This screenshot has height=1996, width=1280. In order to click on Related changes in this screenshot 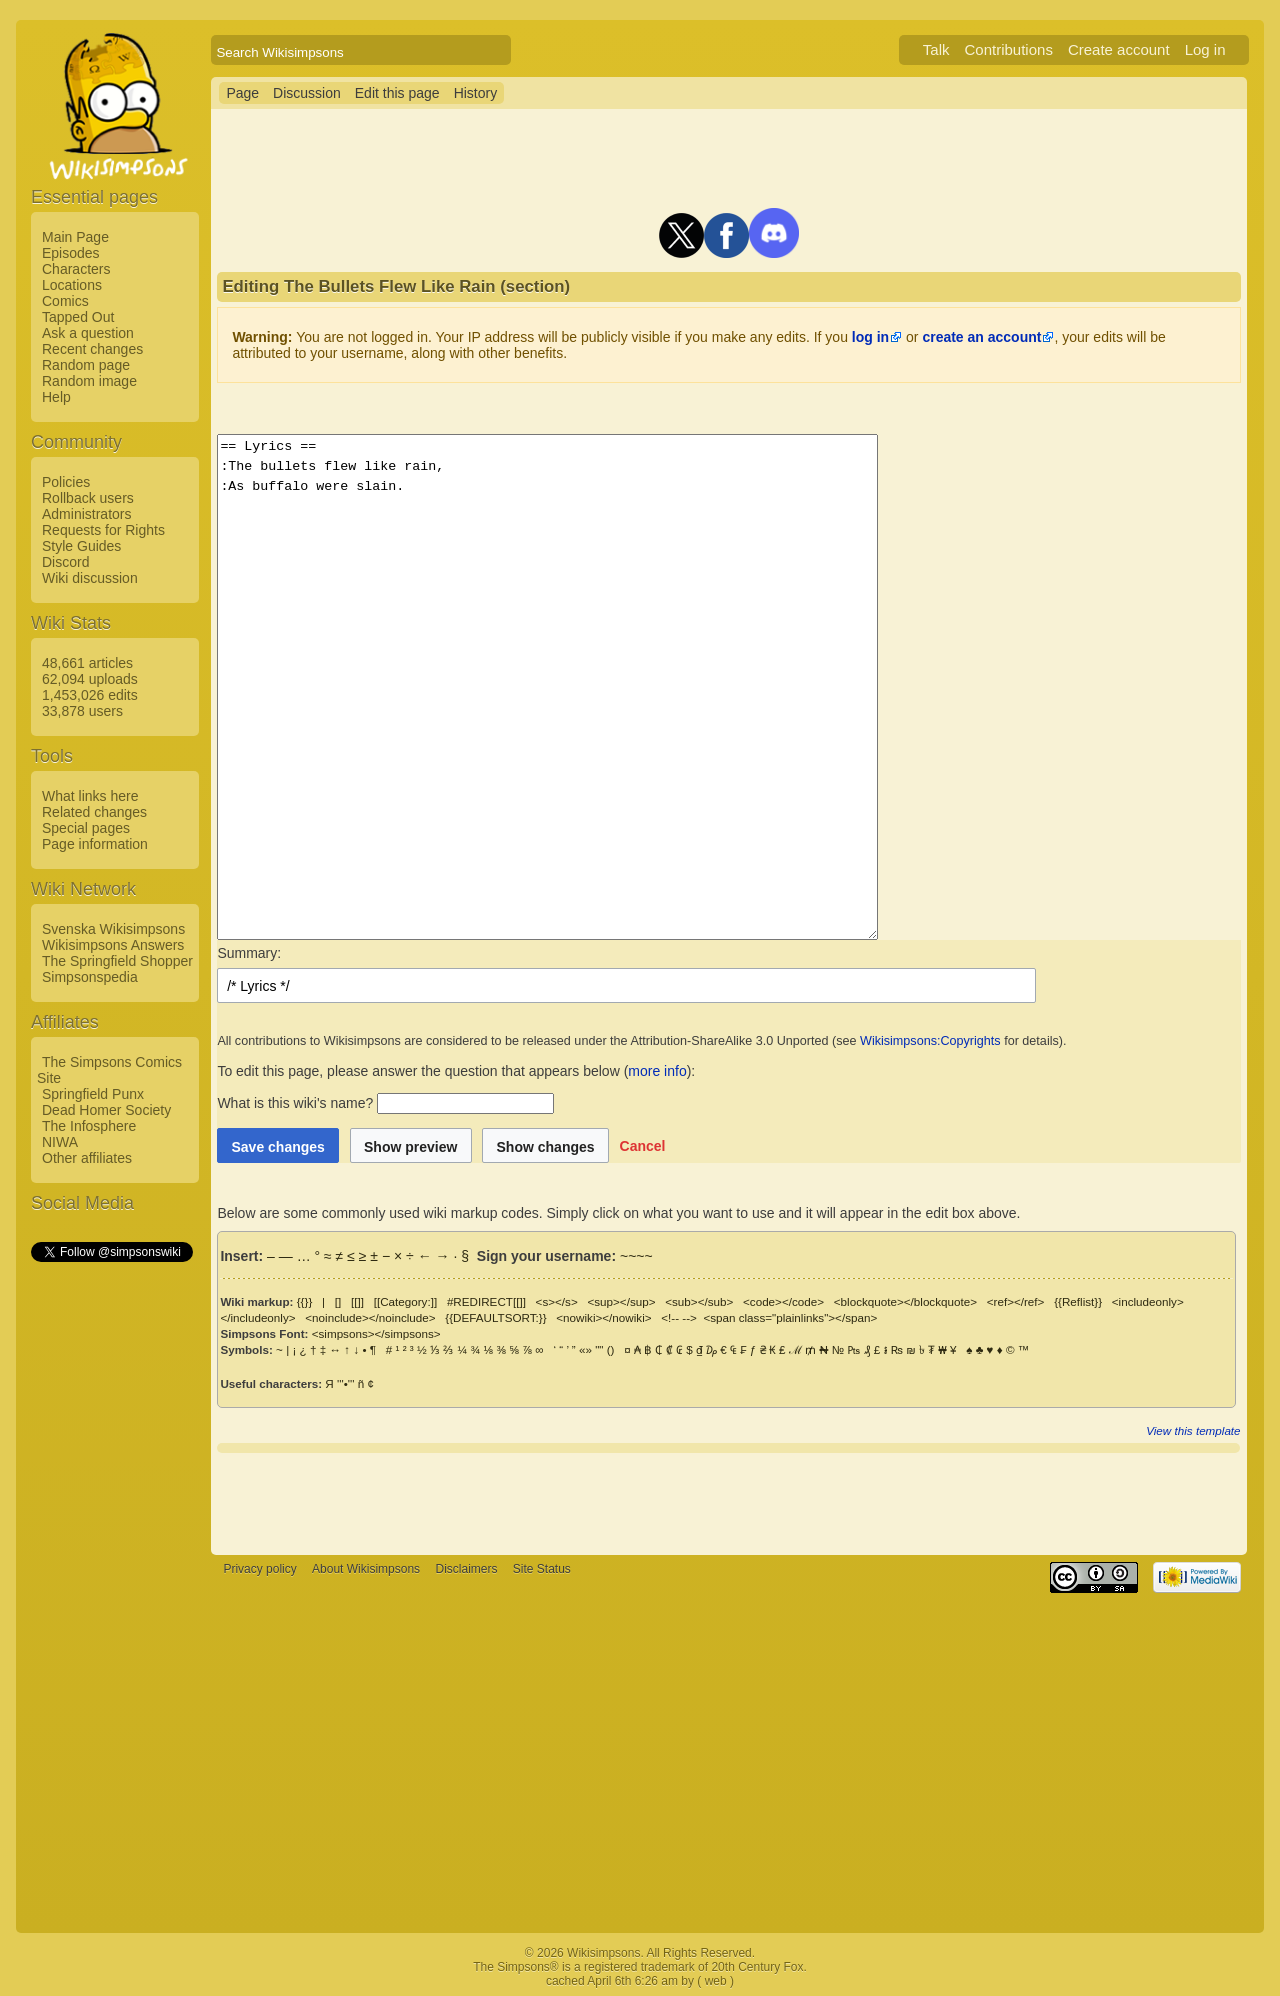, I will do `click(94, 812)`.